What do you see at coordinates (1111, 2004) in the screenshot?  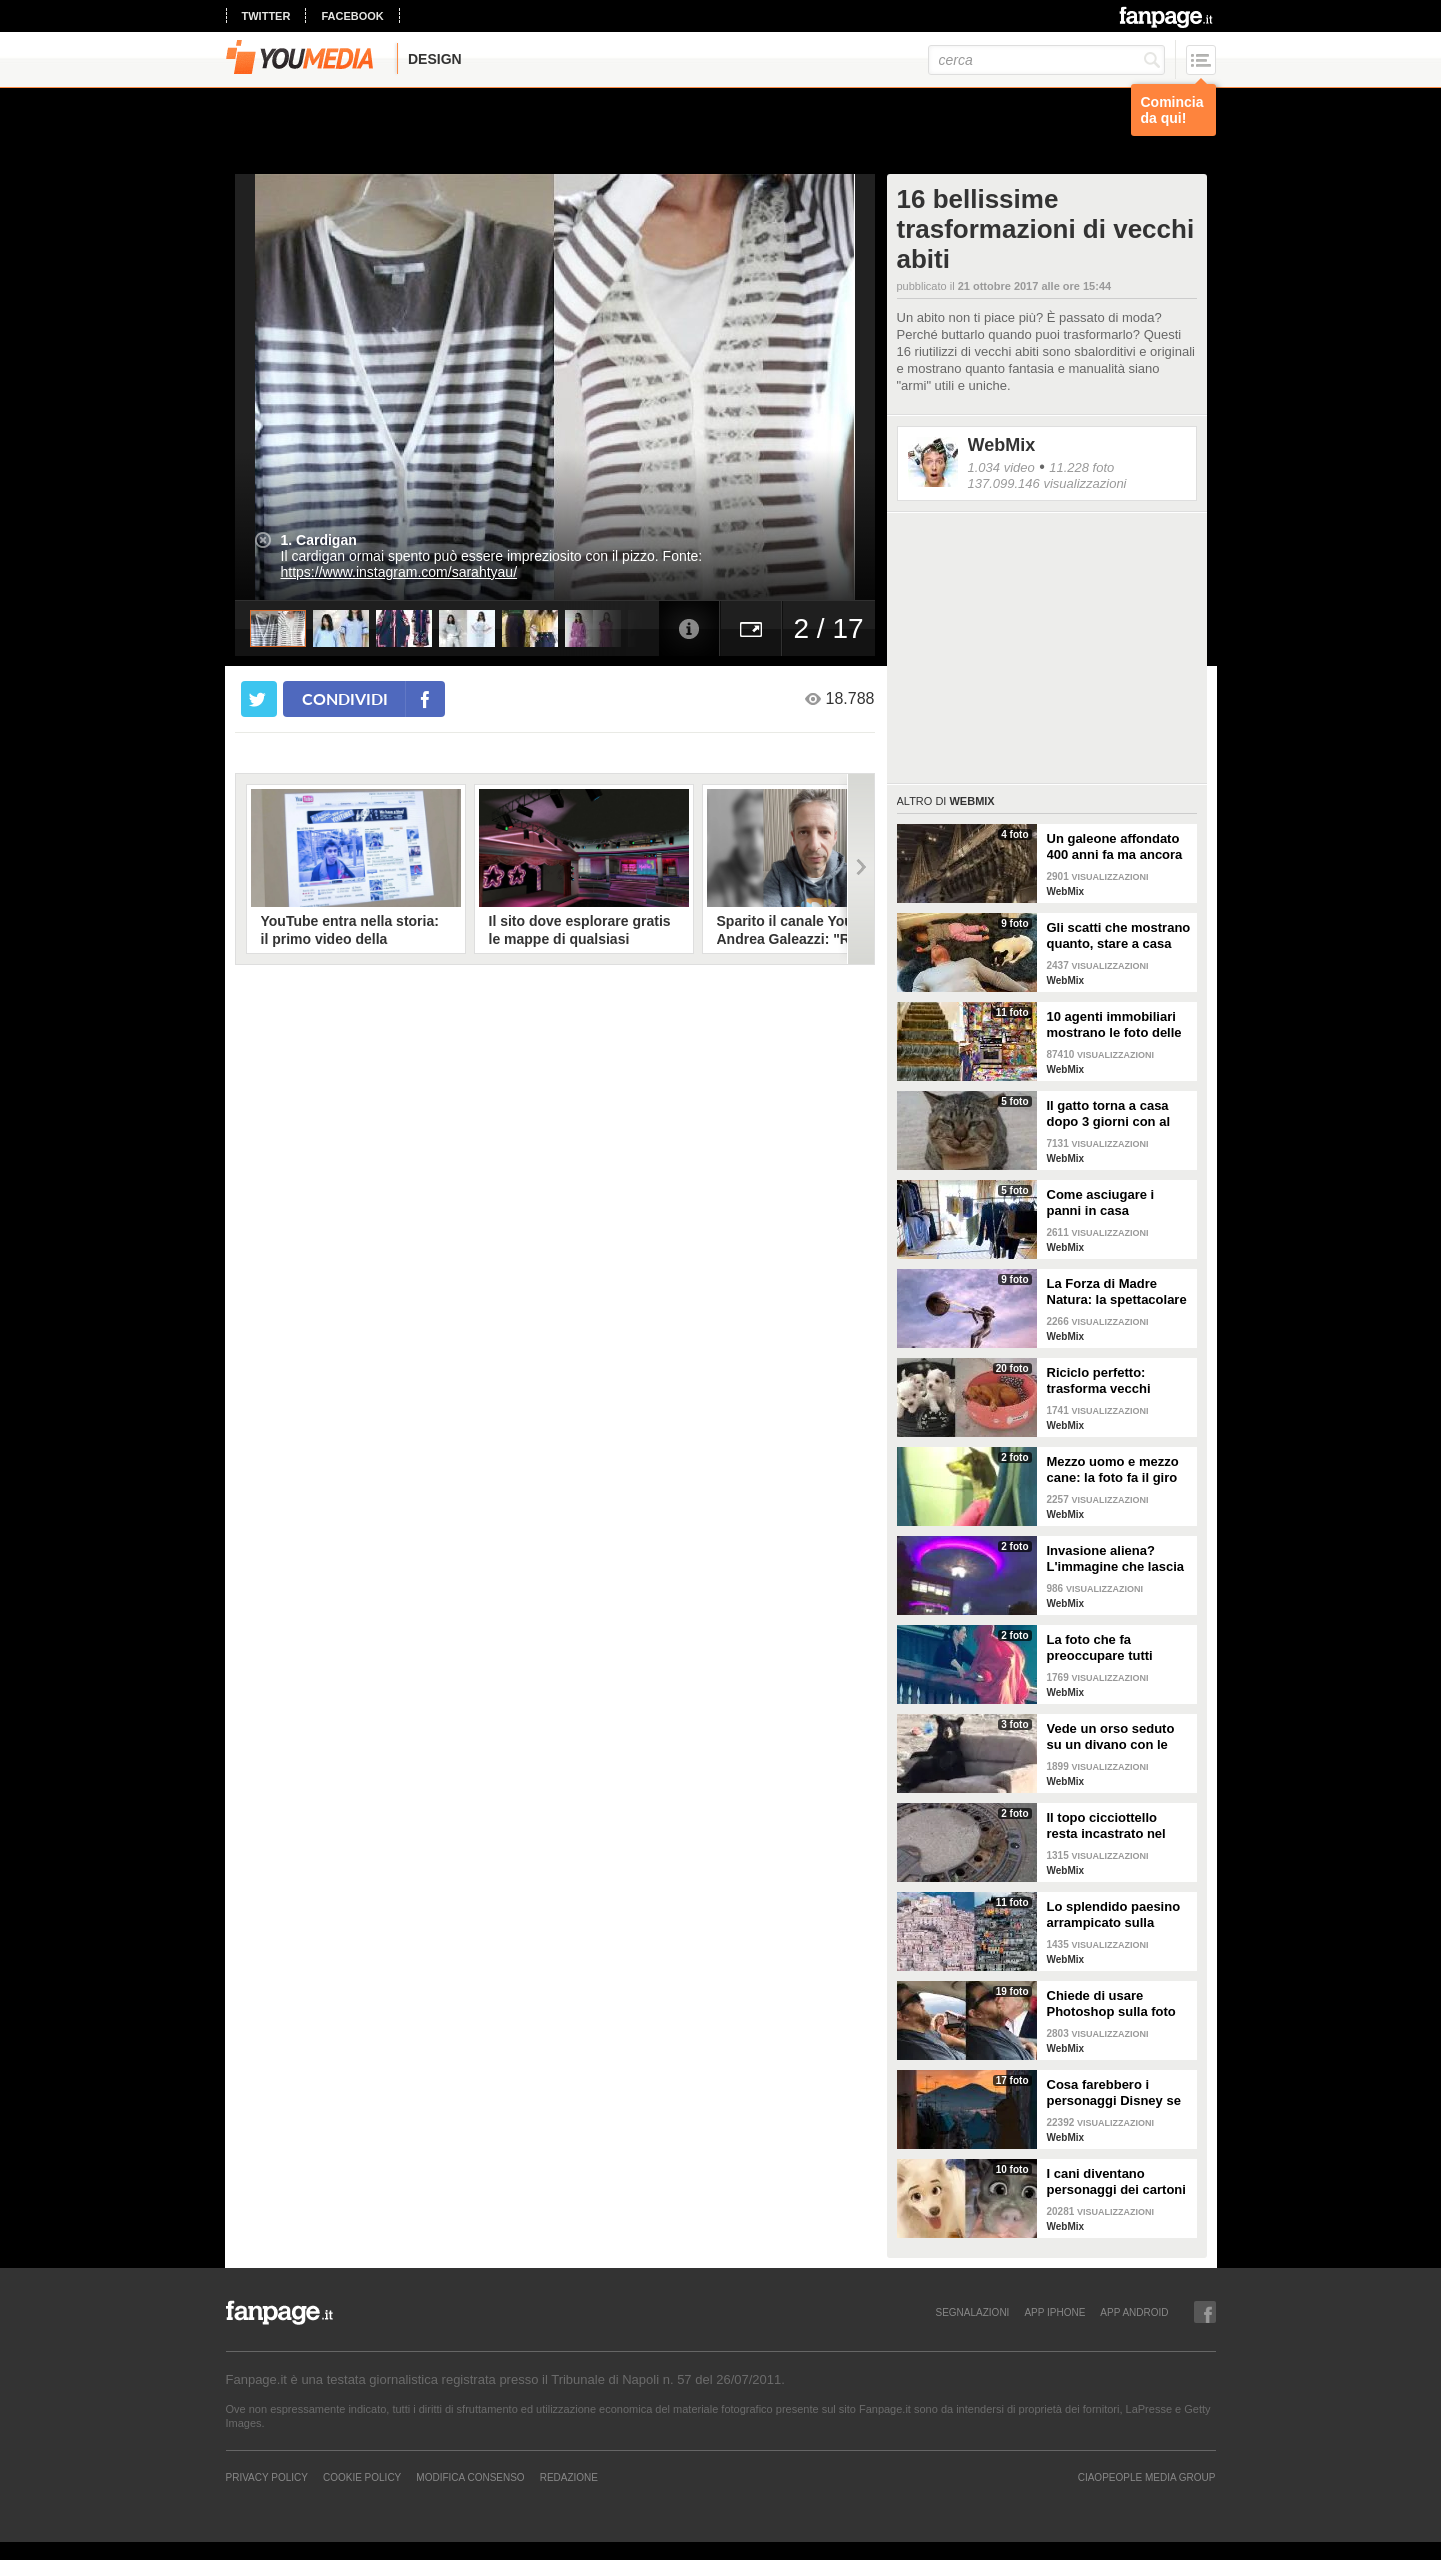 I see `Chiede di usare Photoshop sulla foto del marito: i risultati sono esilaranti` at bounding box center [1111, 2004].